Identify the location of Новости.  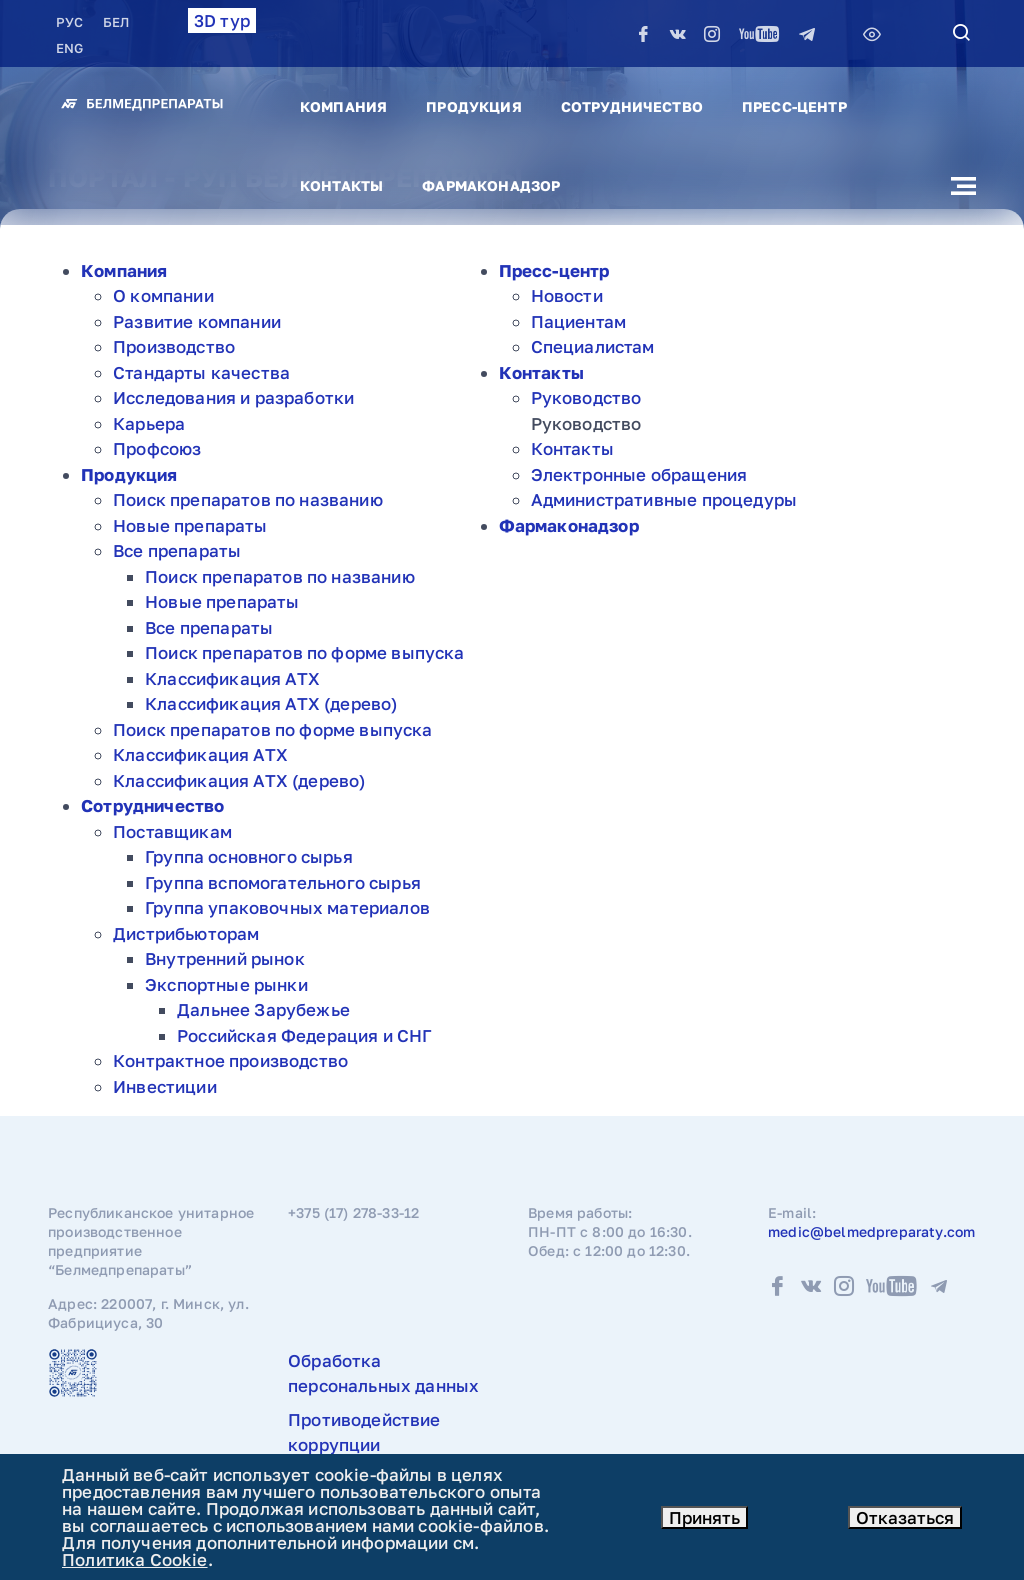
(567, 295).